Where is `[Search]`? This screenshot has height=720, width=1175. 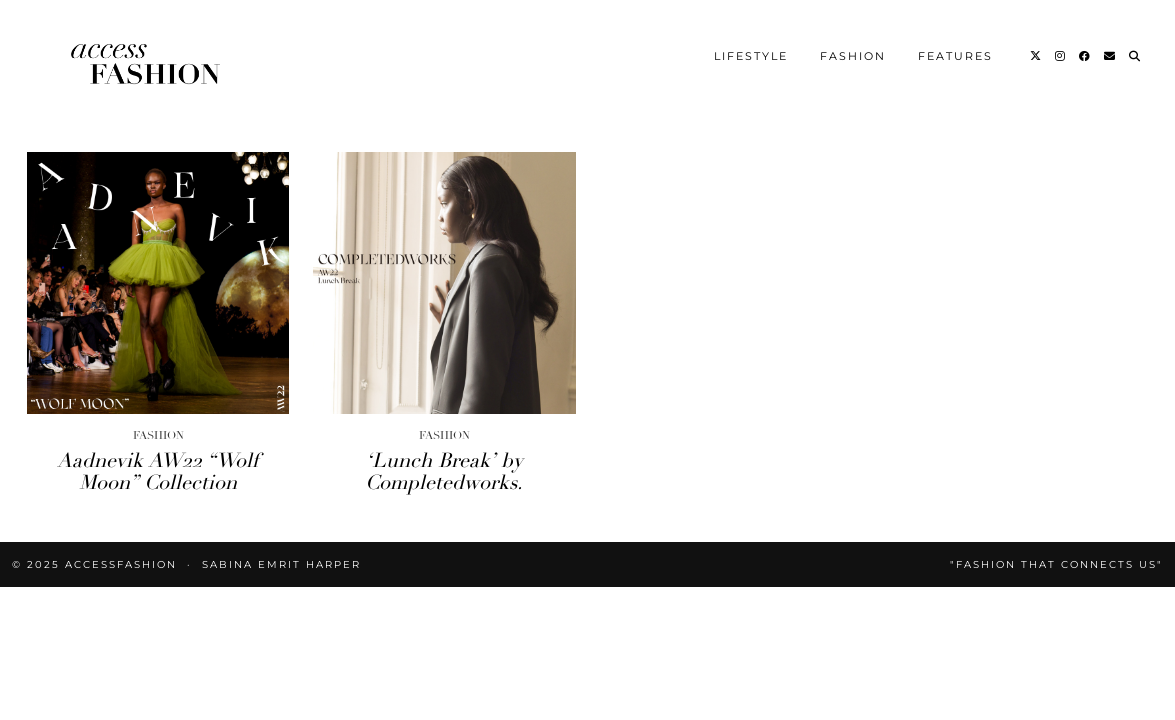
[Search] is located at coordinates (1135, 56).